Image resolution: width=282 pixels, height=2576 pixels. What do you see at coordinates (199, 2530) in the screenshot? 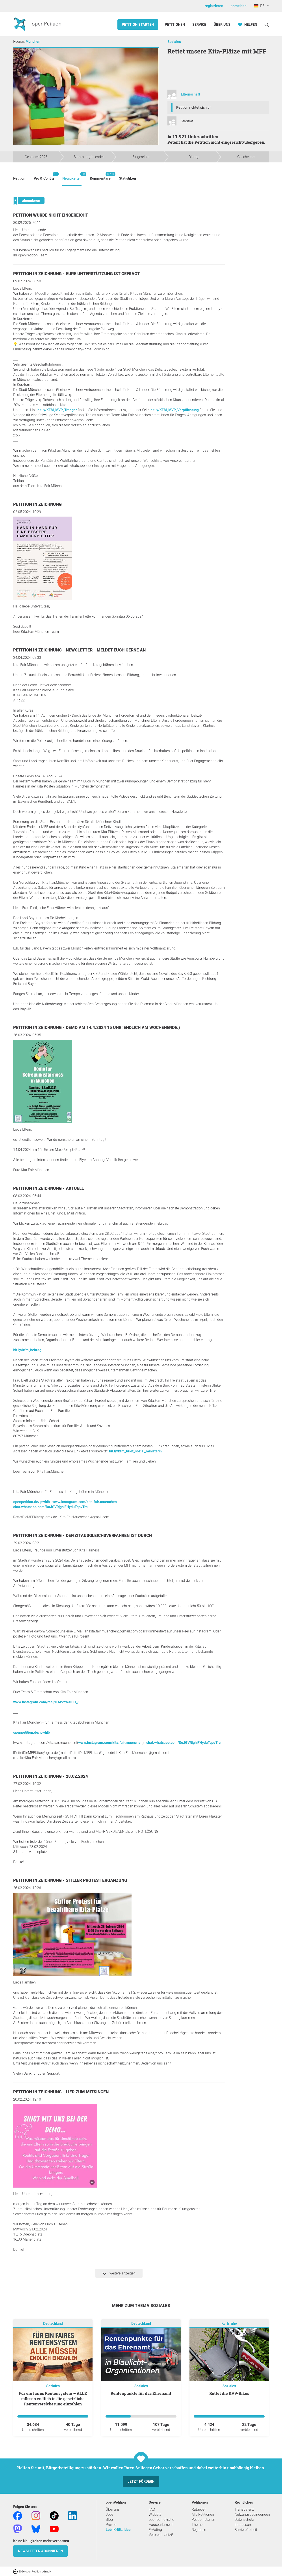
I see `Regionen` at bounding box center [199, 2530].